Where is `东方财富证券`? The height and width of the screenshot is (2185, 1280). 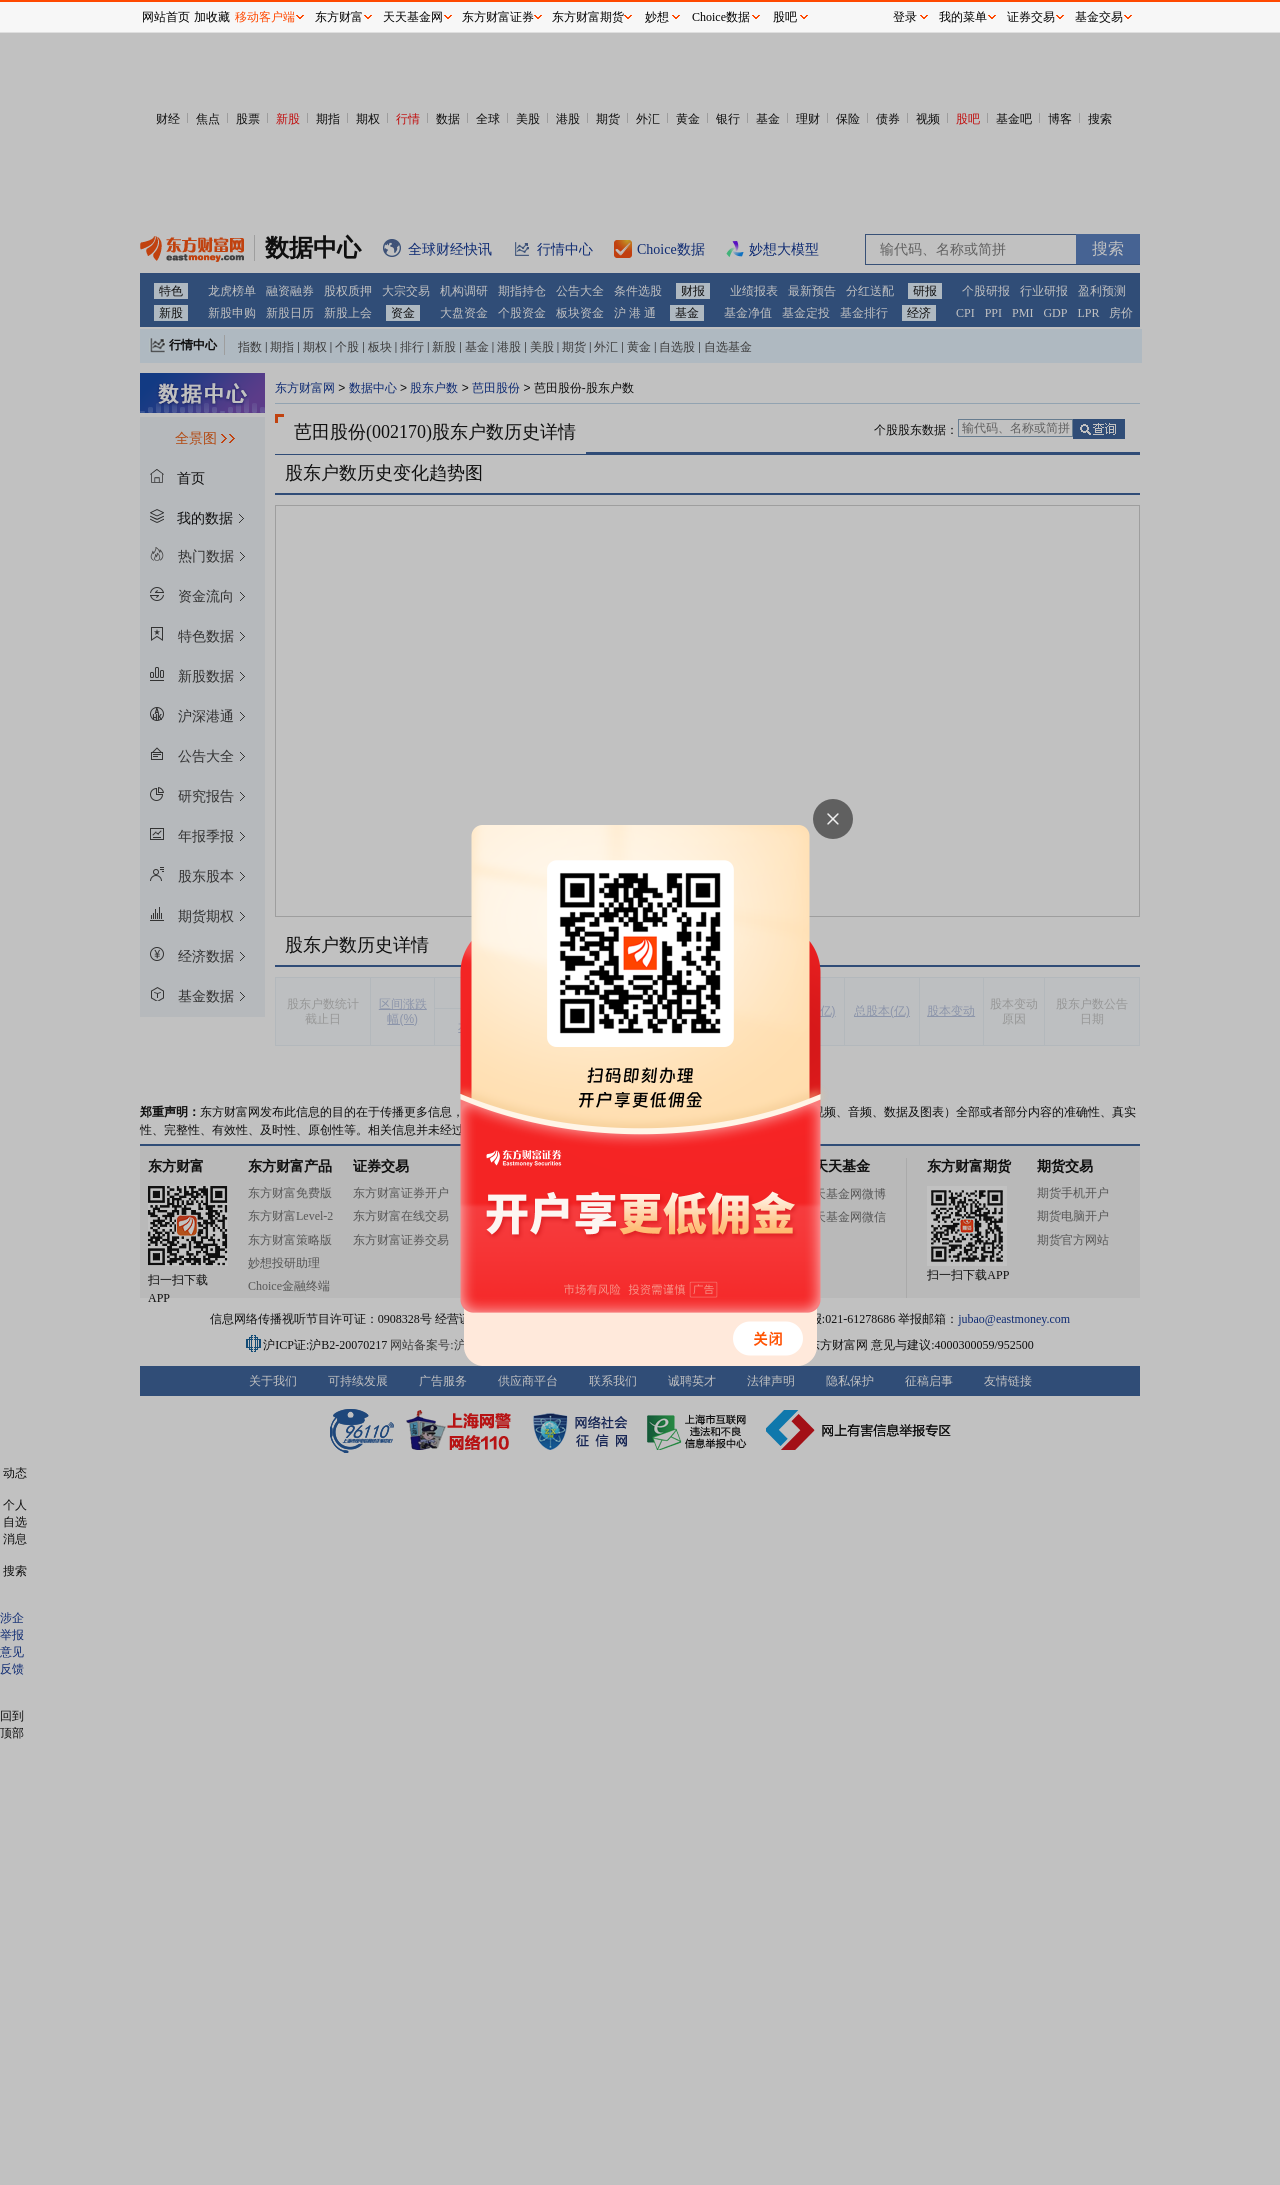 东方财富证券 is located at coordinates (498, 17).